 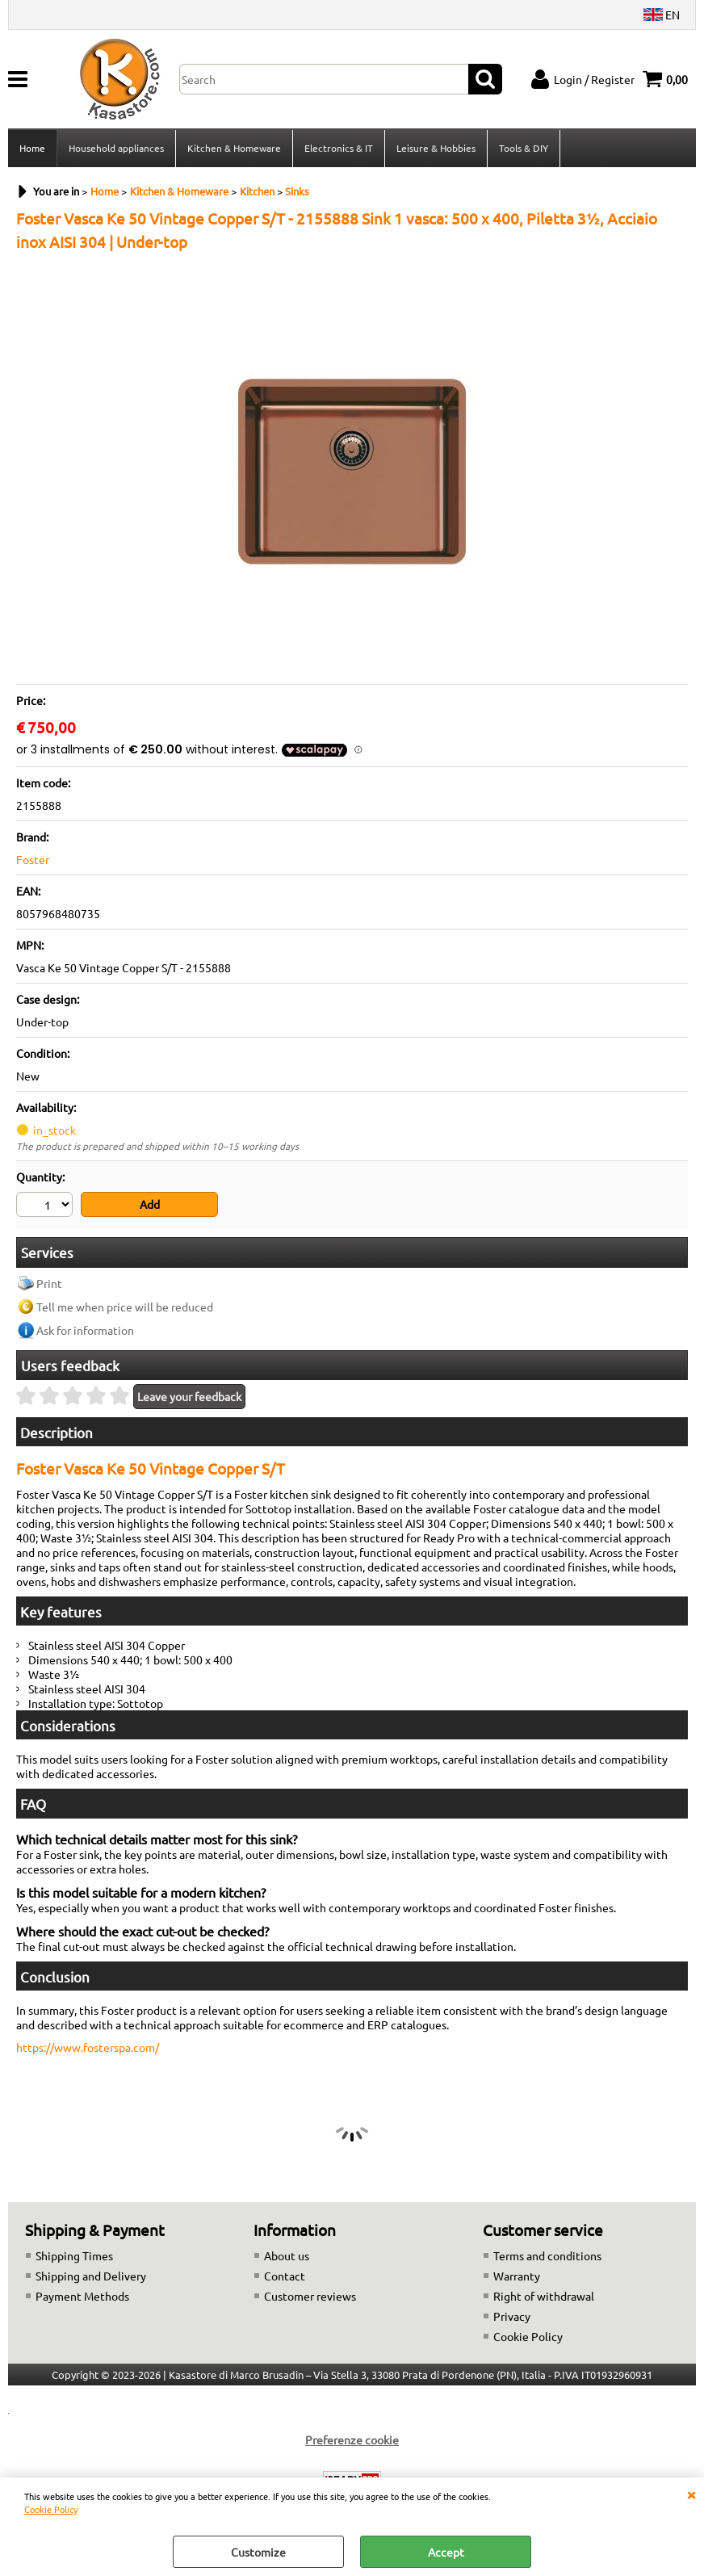 I want to click on Cookie Policy, so click(x=51, y=2509).